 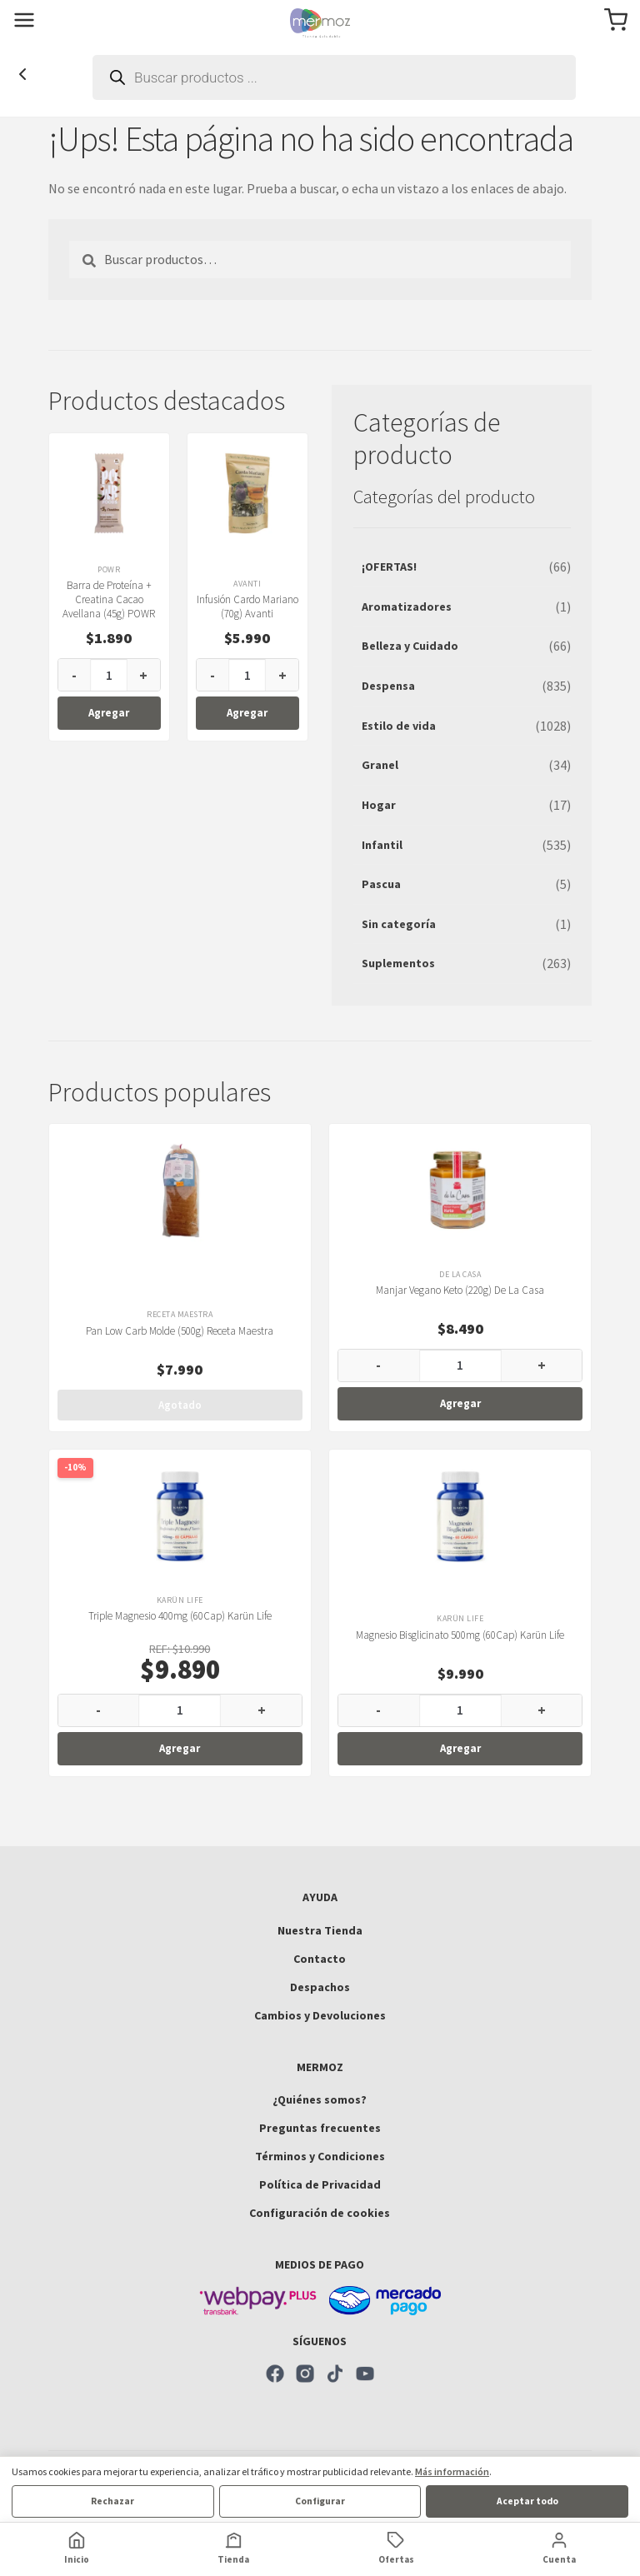 I want to click on Triple Magnesio 400mg (60Cap) Karün Life, so click(x=180, y=1616).